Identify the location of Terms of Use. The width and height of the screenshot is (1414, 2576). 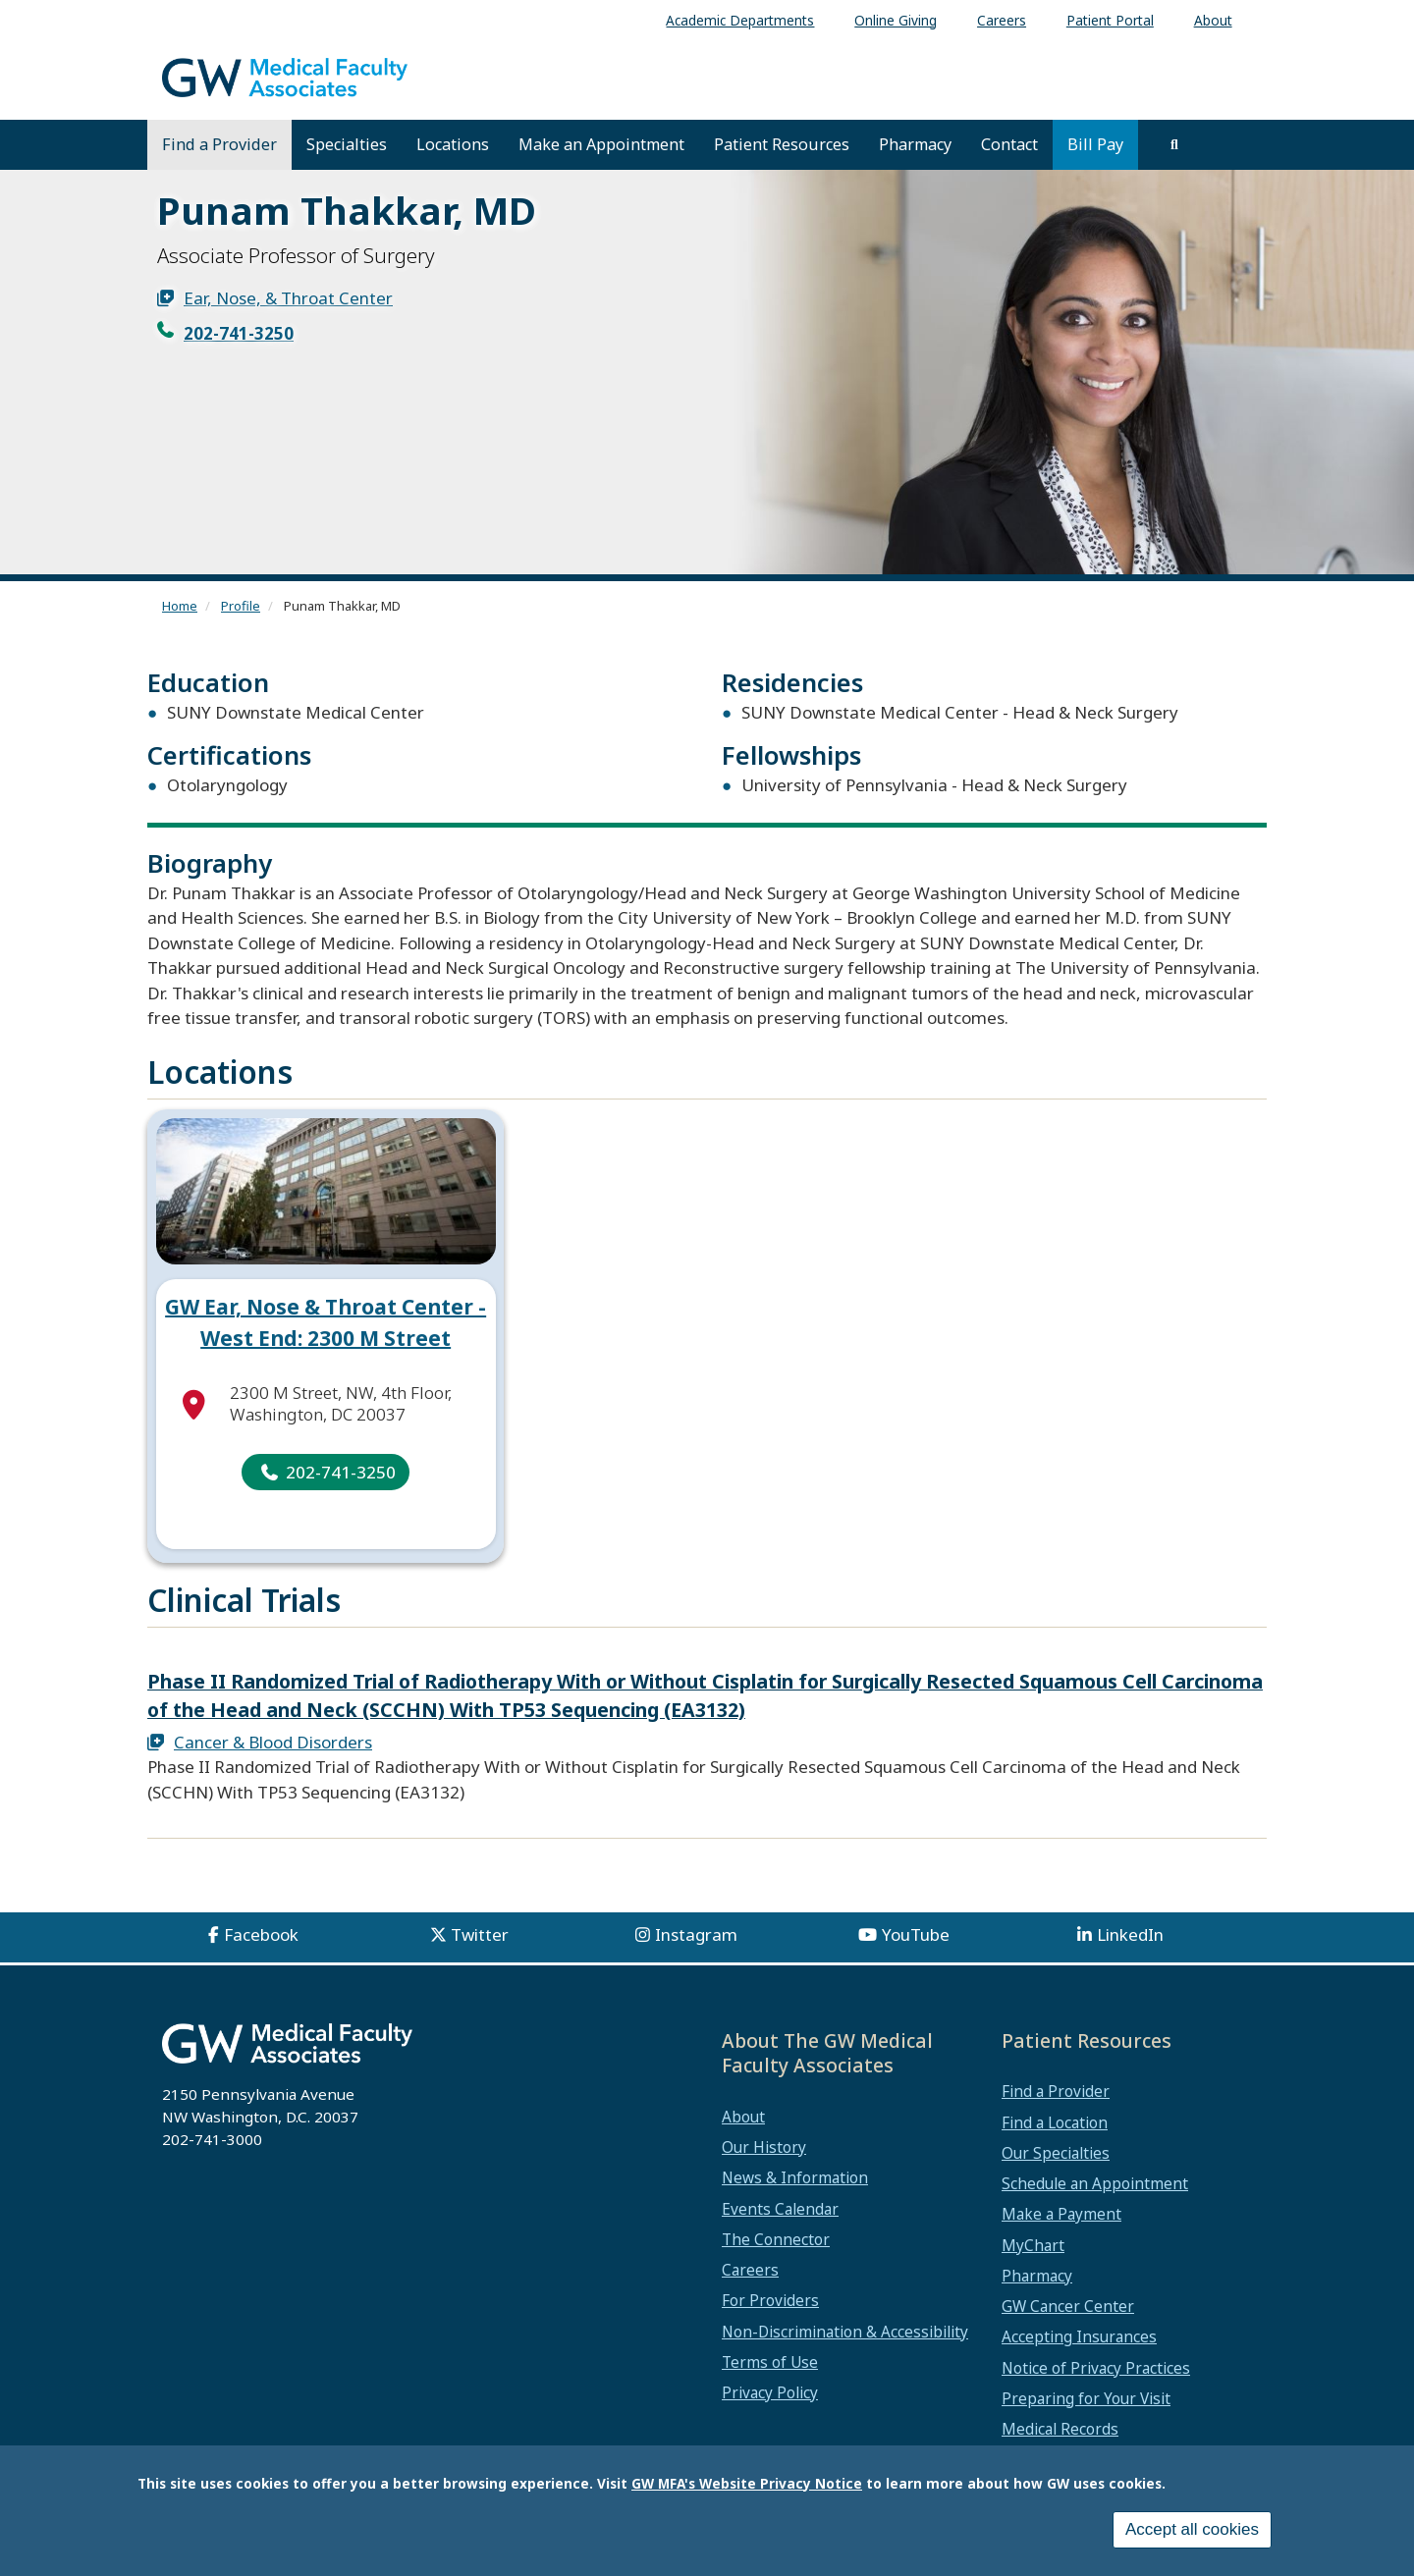
(770, 2362).